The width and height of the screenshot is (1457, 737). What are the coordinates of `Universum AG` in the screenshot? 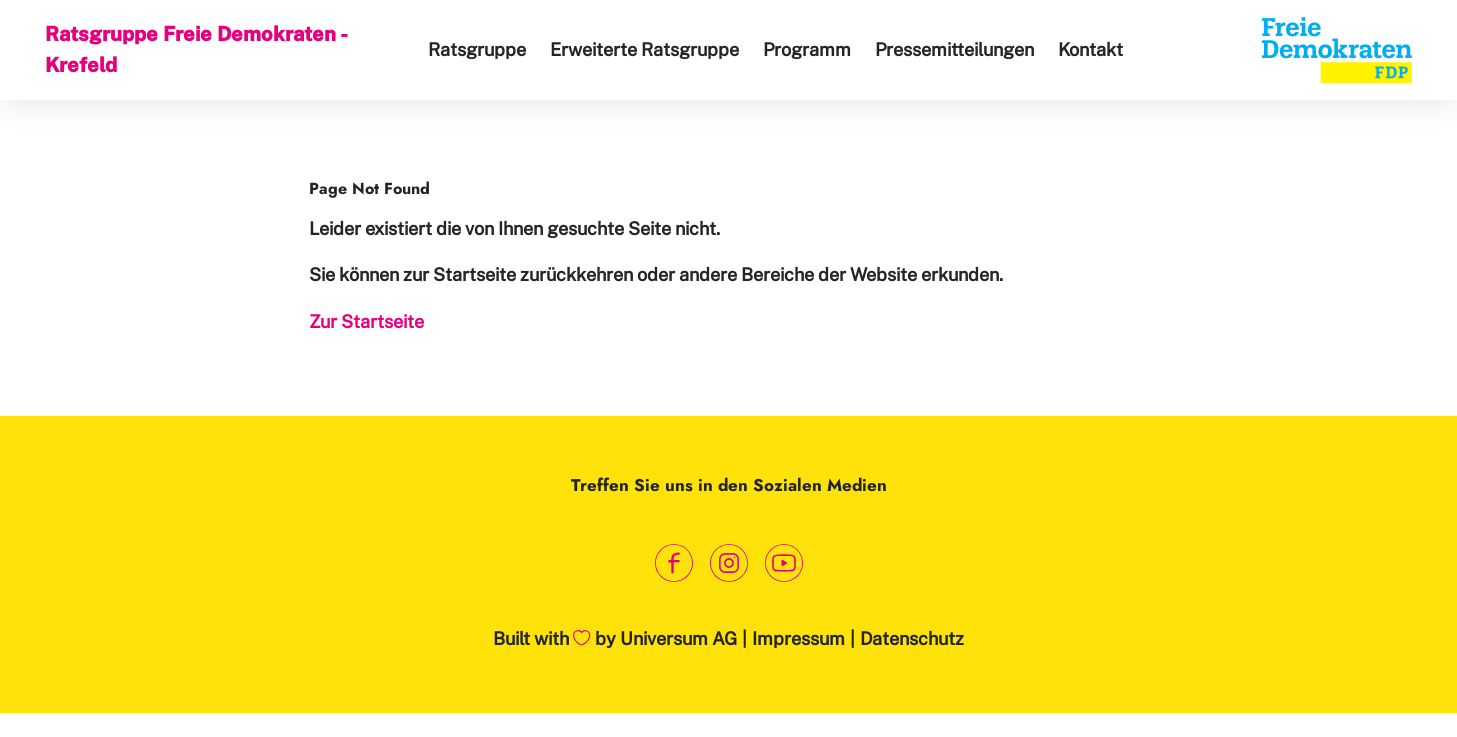 It's located at (678, 638).